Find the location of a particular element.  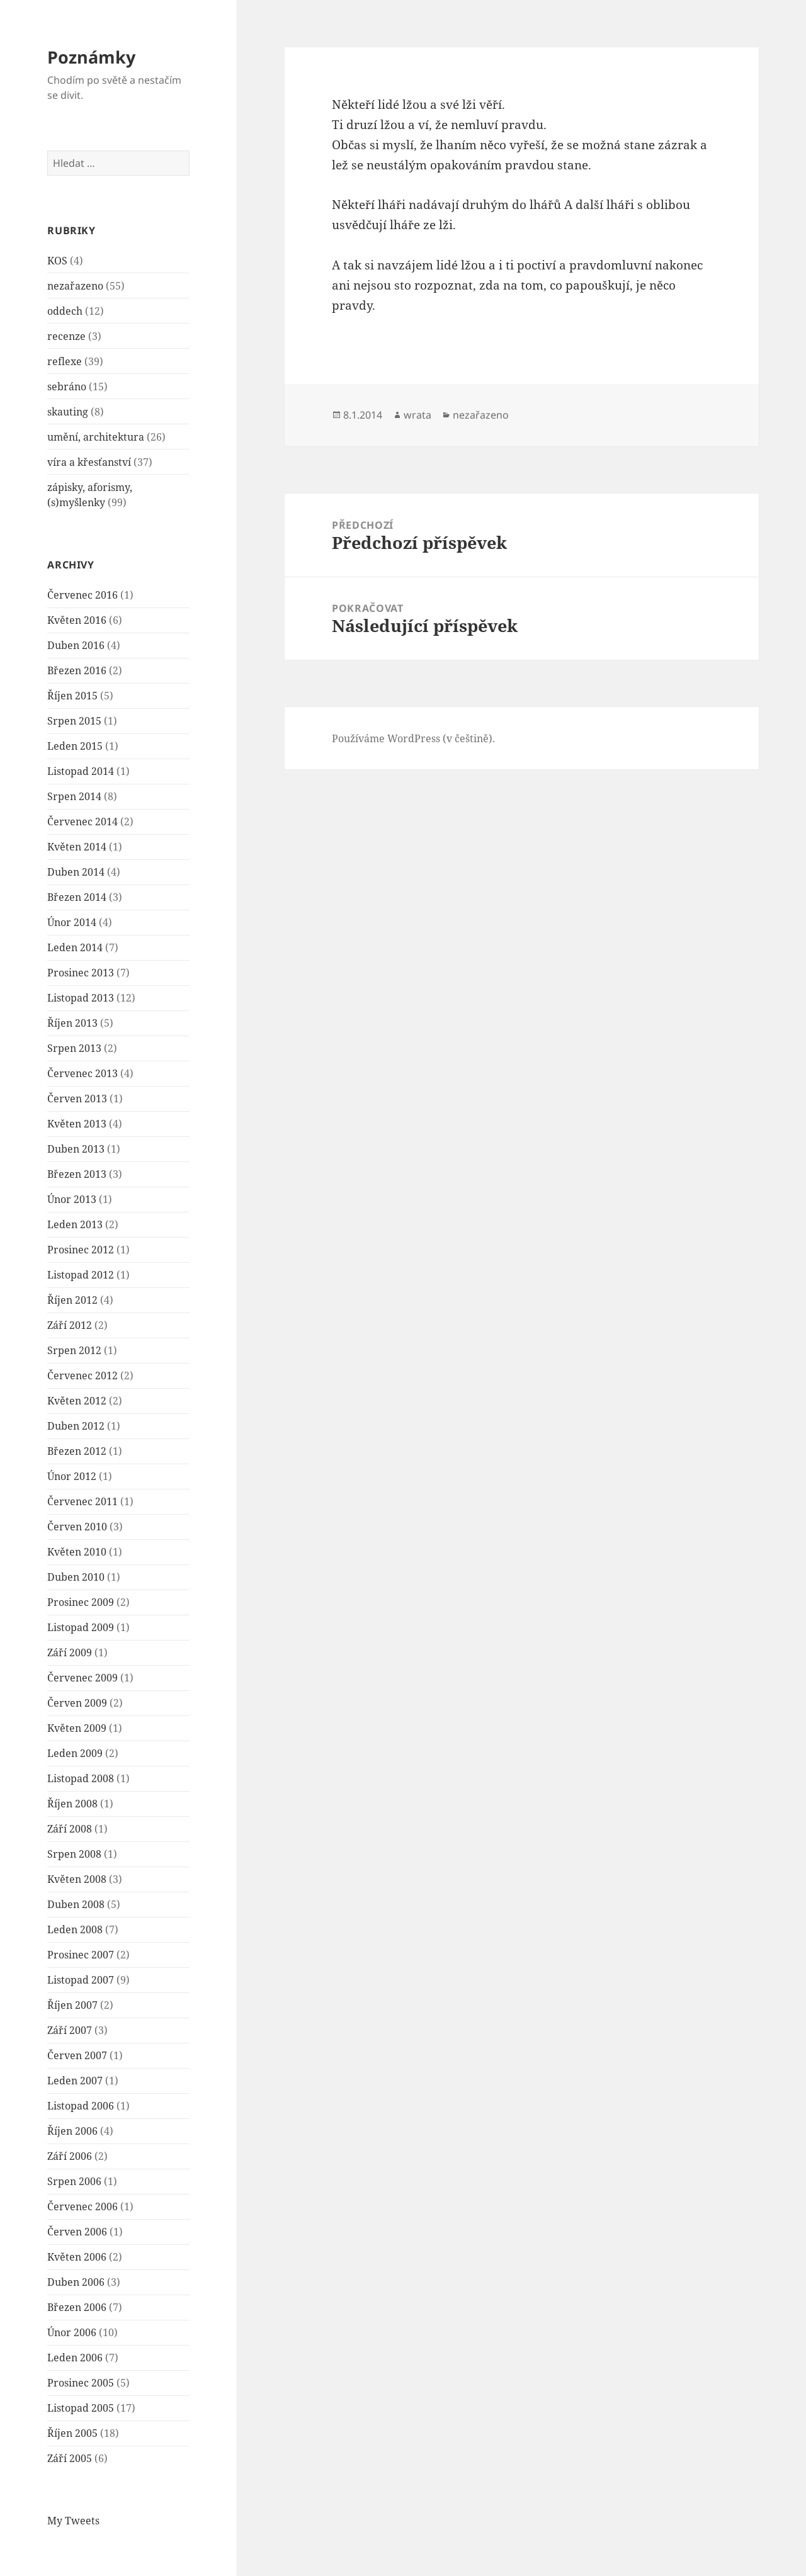

Srpen 2015 is located at coordinates (74, 721).